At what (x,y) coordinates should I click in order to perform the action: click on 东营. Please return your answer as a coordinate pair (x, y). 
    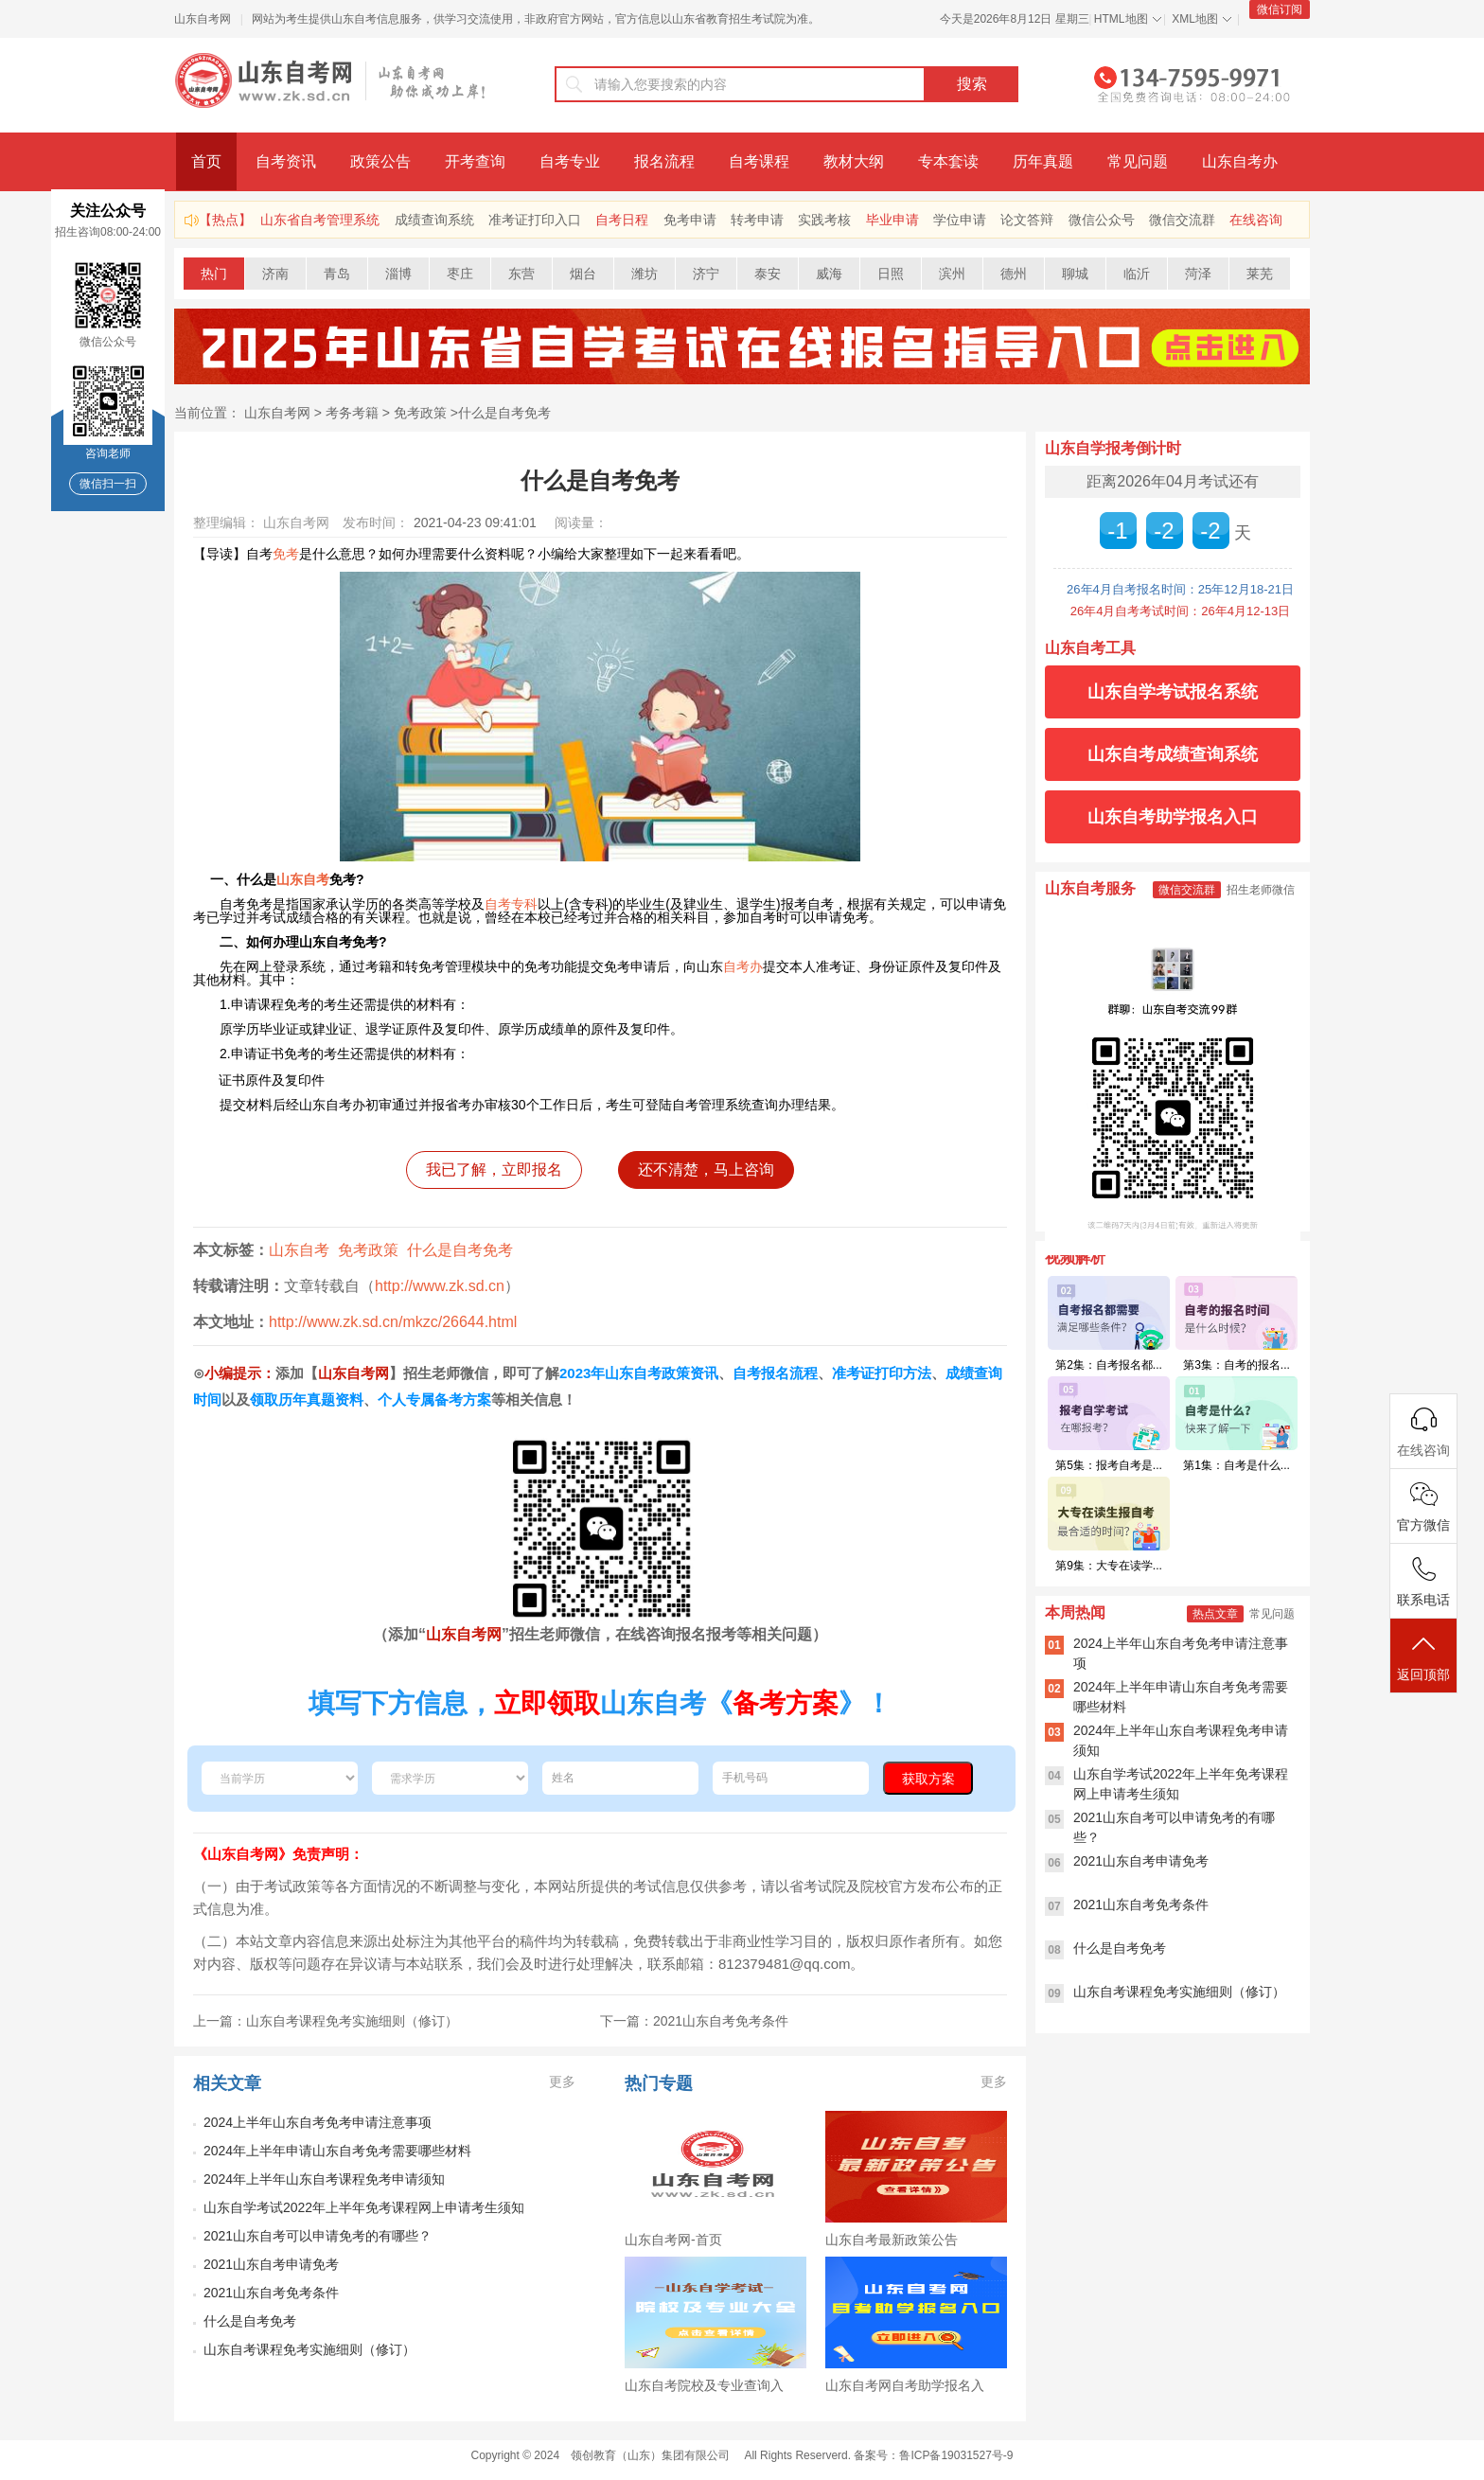
    Looking at the image, I should click on (521, 273).